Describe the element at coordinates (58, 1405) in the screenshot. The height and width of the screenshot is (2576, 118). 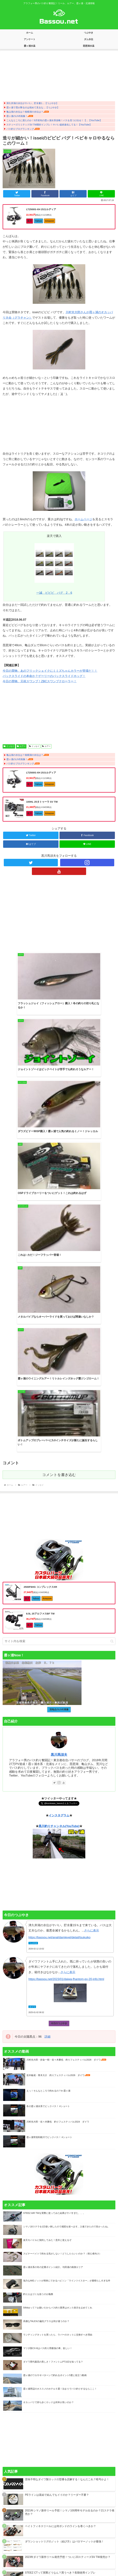
I see `別地点のLIVE画像` at that location.